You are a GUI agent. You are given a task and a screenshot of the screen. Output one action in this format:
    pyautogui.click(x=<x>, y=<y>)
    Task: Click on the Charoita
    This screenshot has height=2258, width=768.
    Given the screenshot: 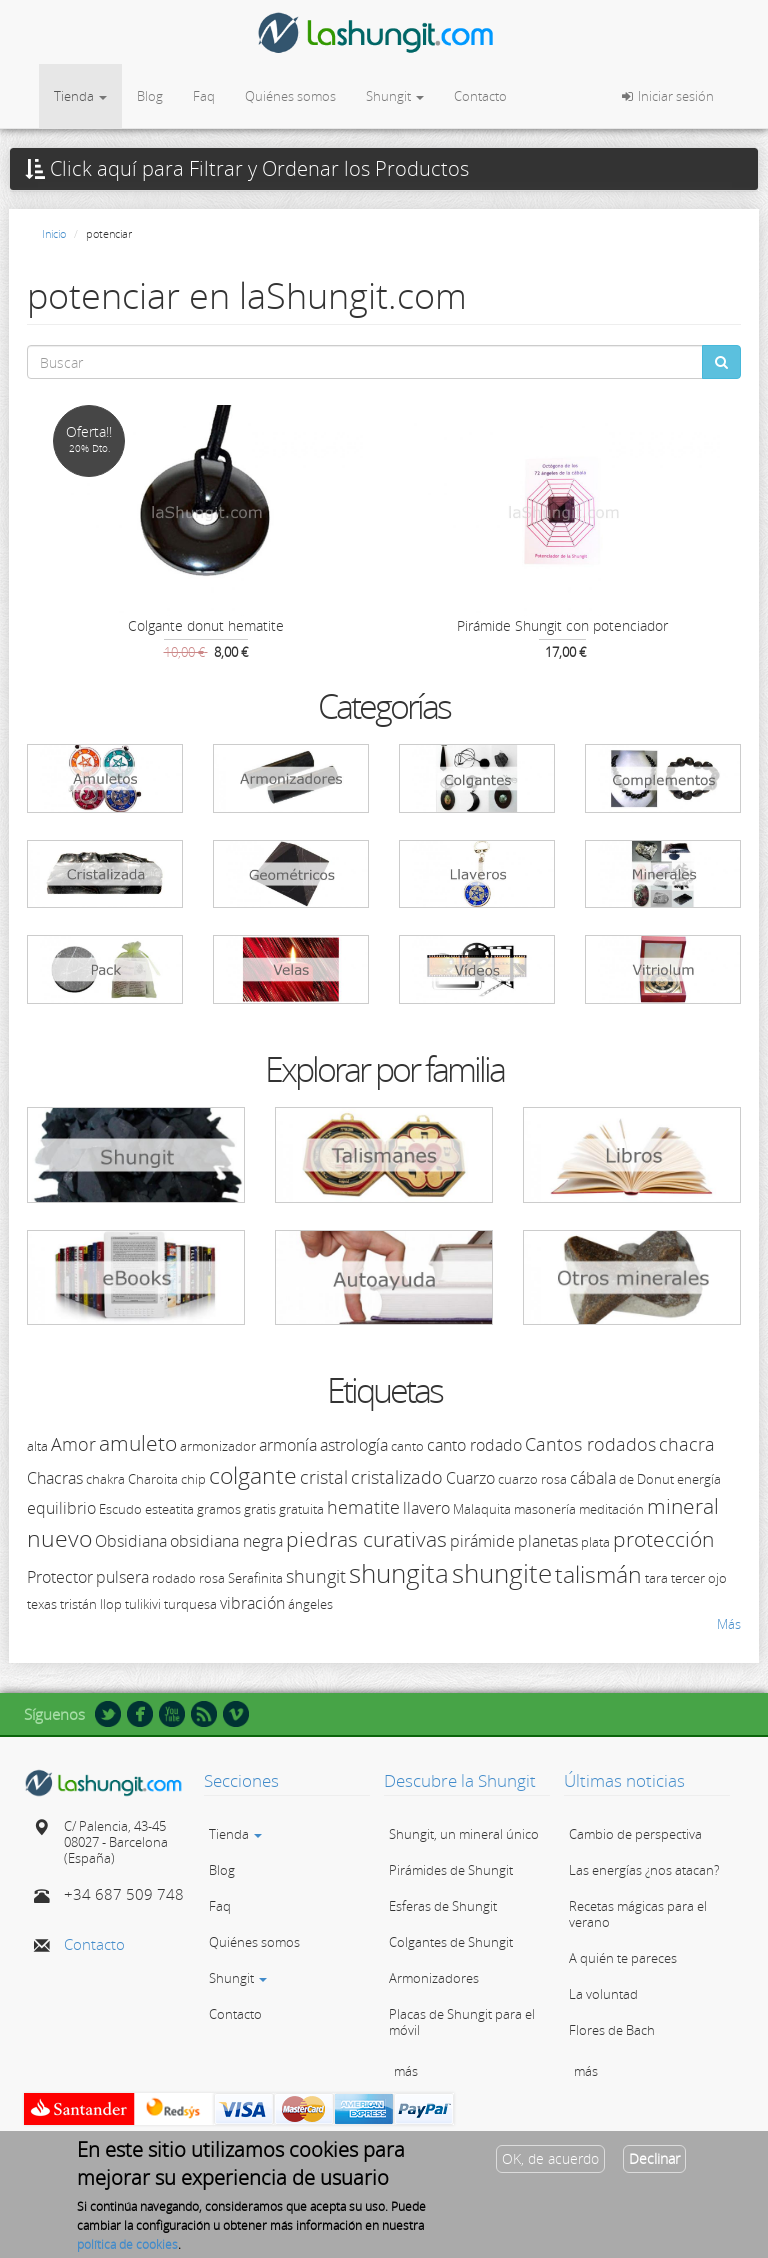 What is the action you would take?
    pyautogui.click(x=153, y=1479)
    